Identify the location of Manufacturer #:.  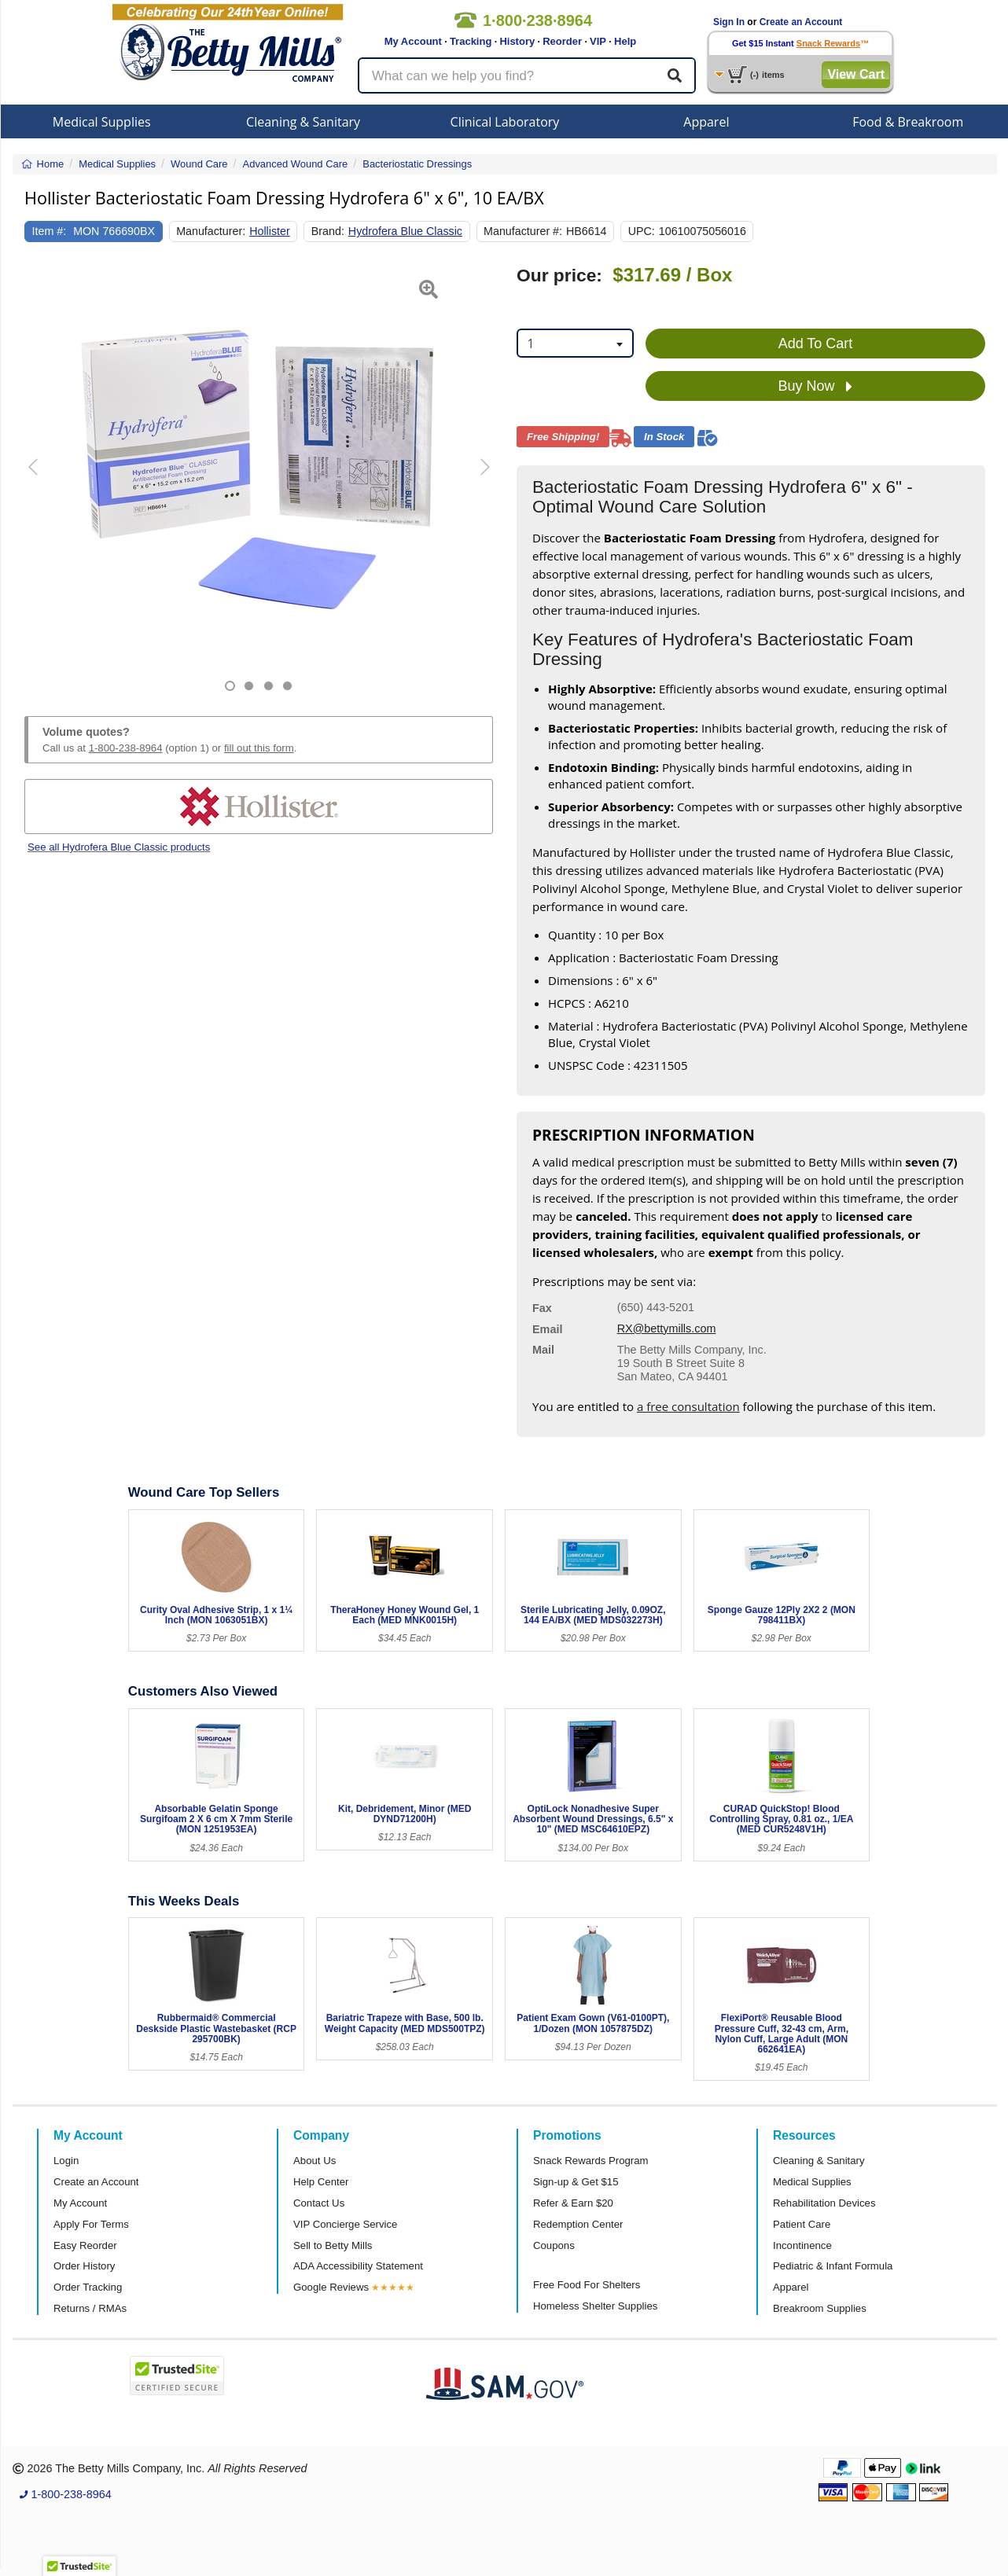
(523, 231).